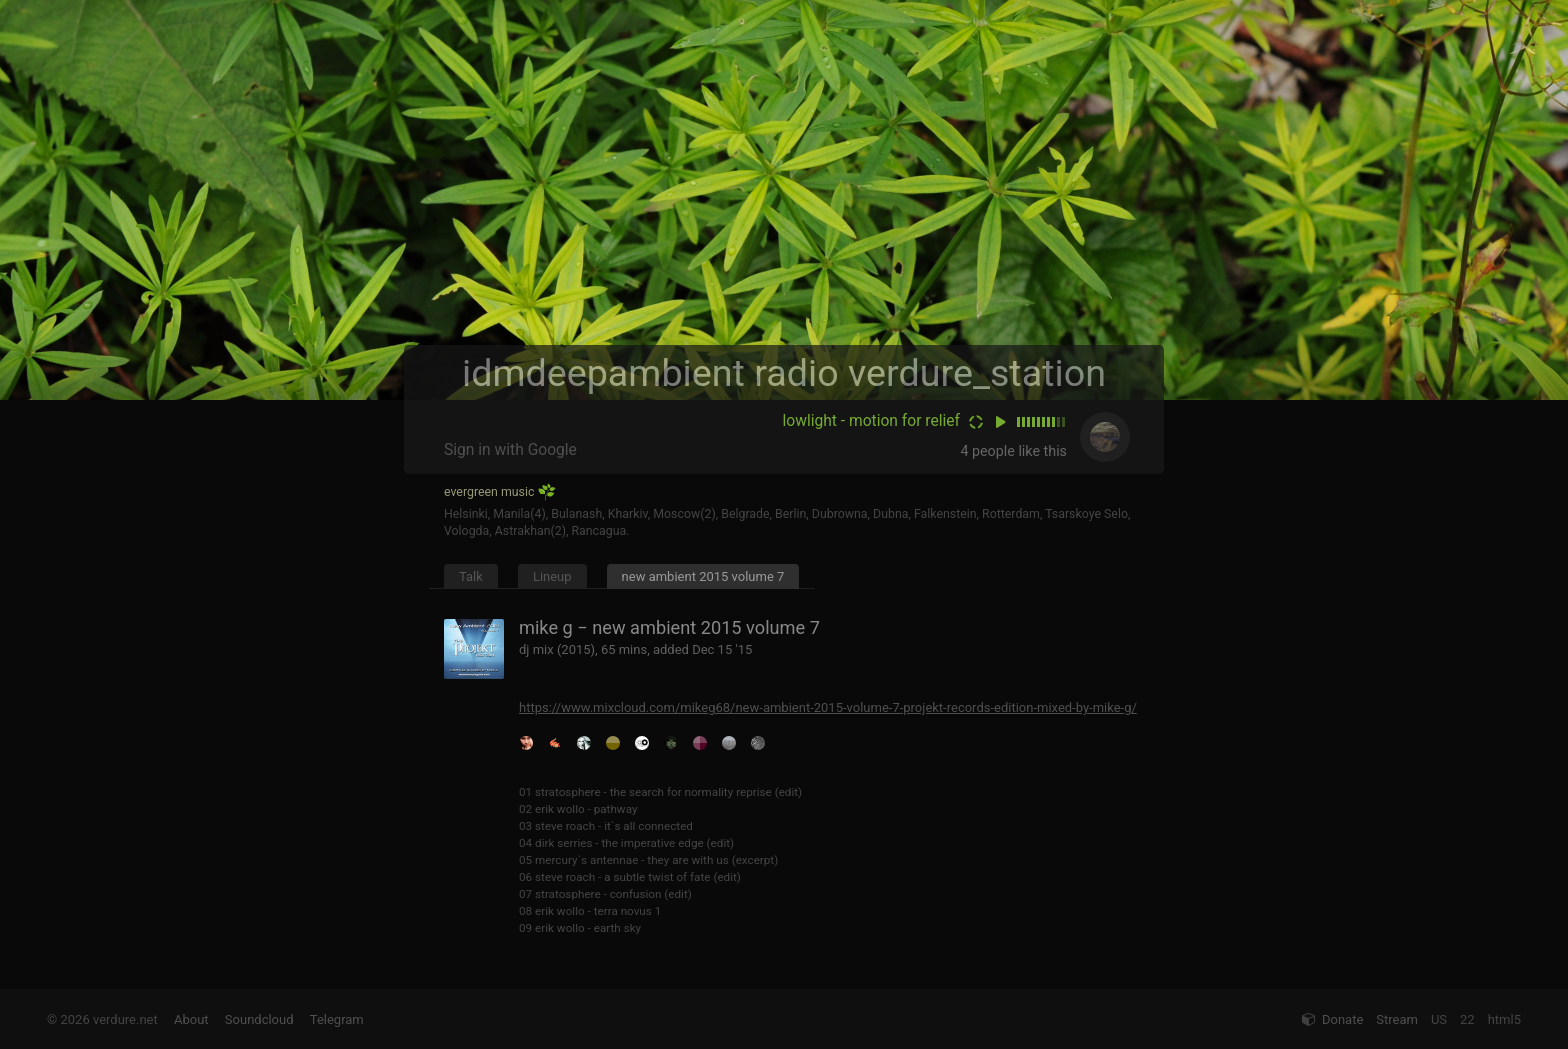 This screenshot has height=1049, width=1568. I want to click on Telegram, so click(337, 1019).